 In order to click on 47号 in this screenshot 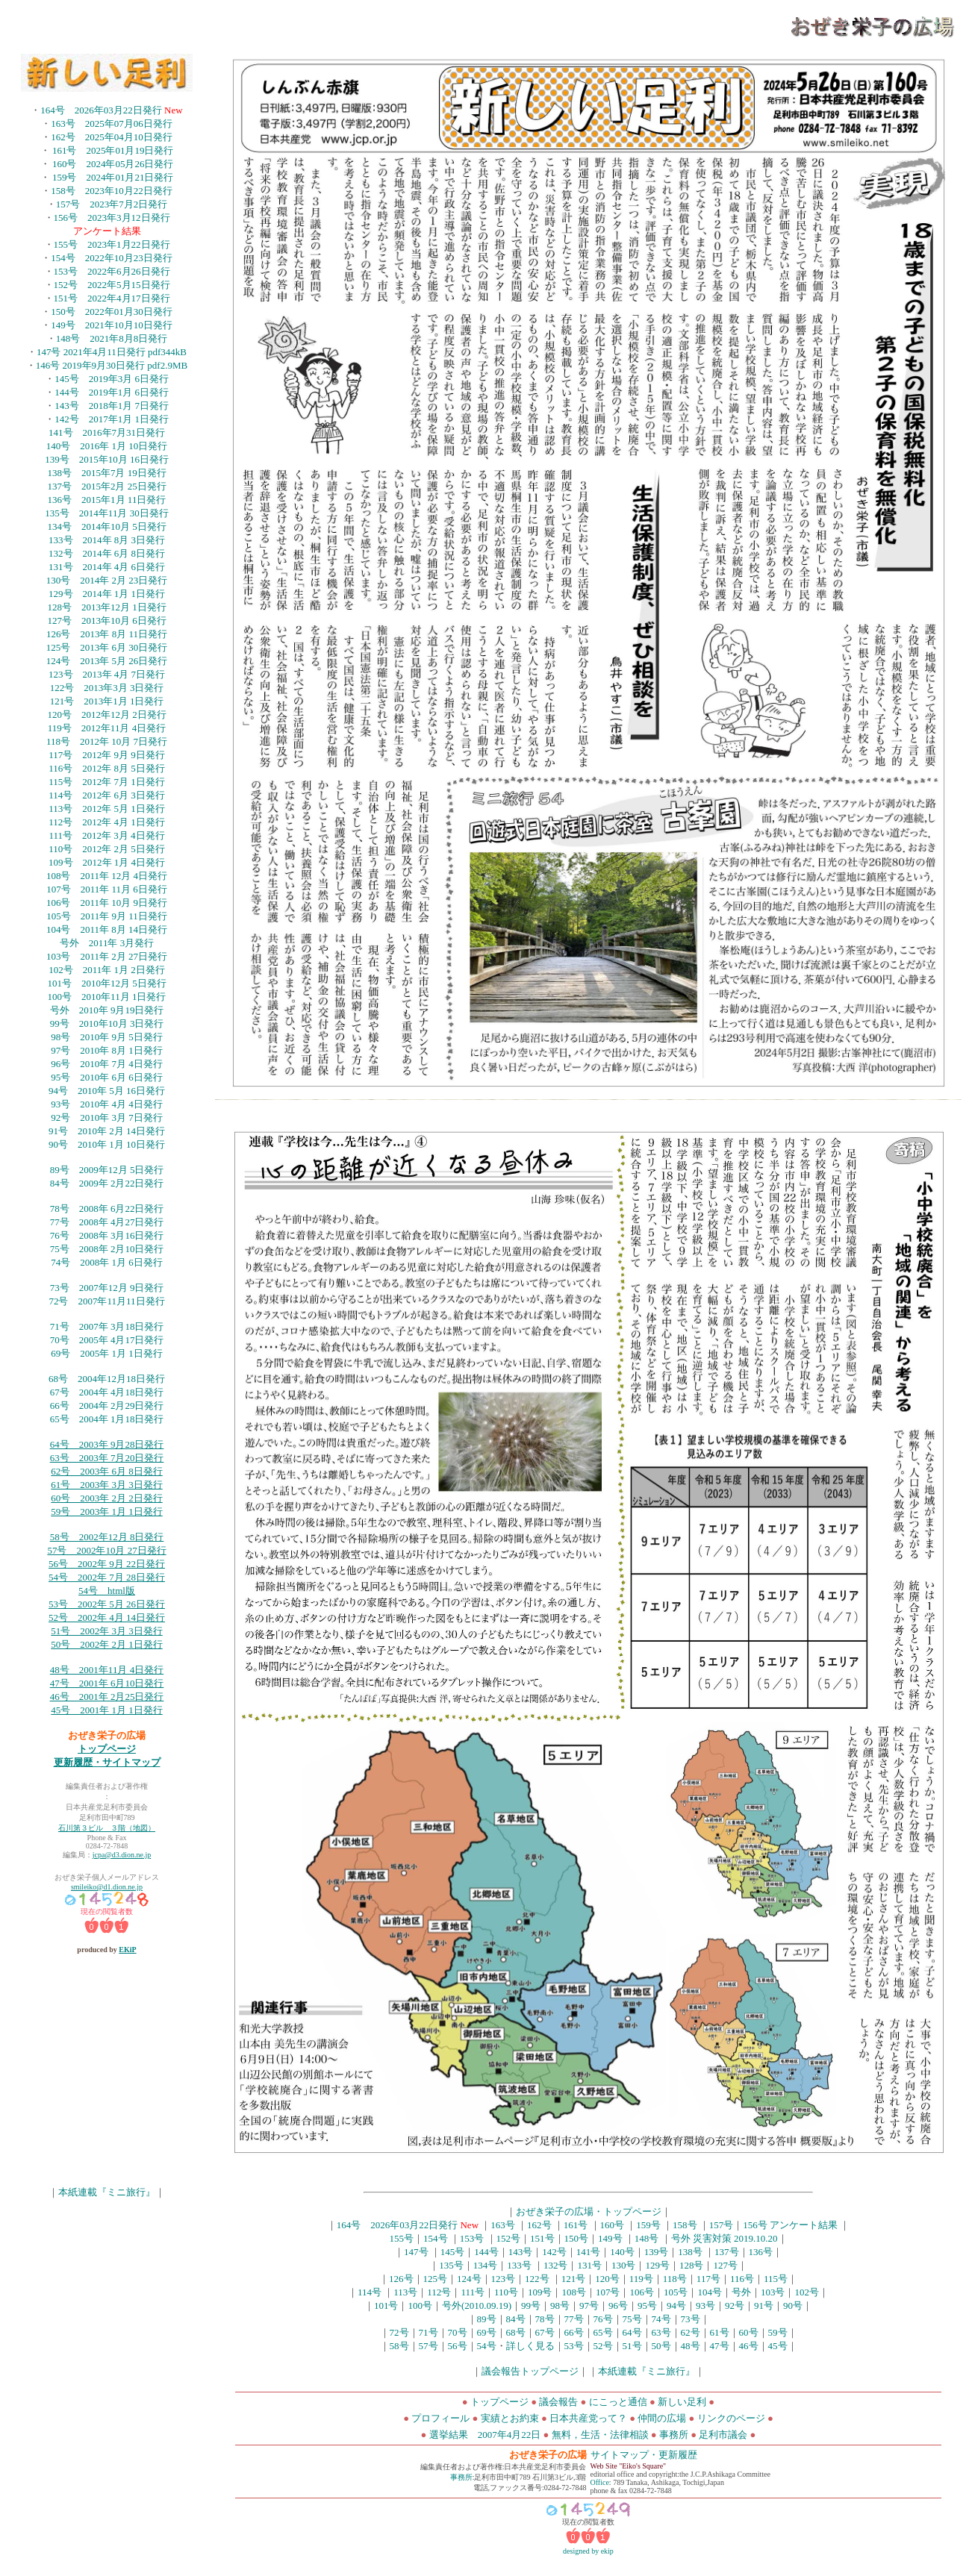, I will do `click(719, 2345)`.